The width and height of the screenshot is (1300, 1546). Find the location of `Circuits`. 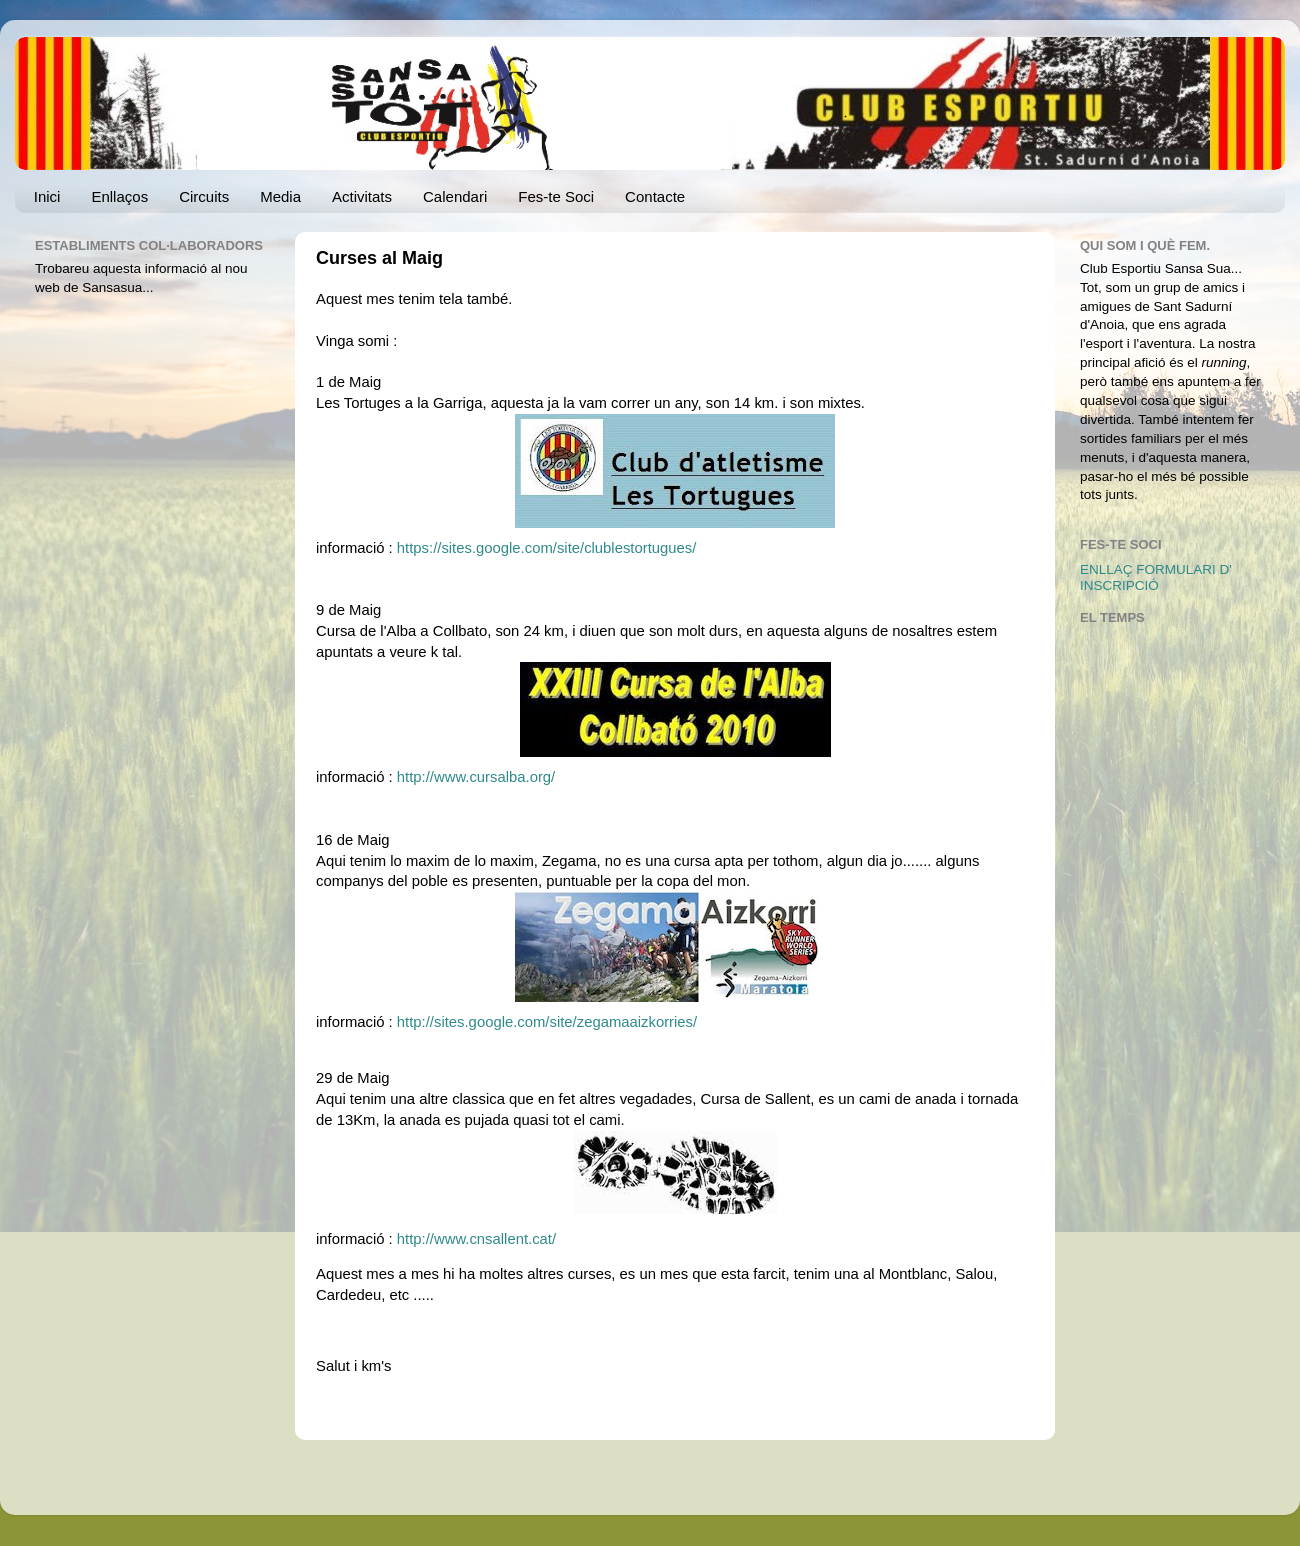

Circuits is located at coordinates (204, 196).